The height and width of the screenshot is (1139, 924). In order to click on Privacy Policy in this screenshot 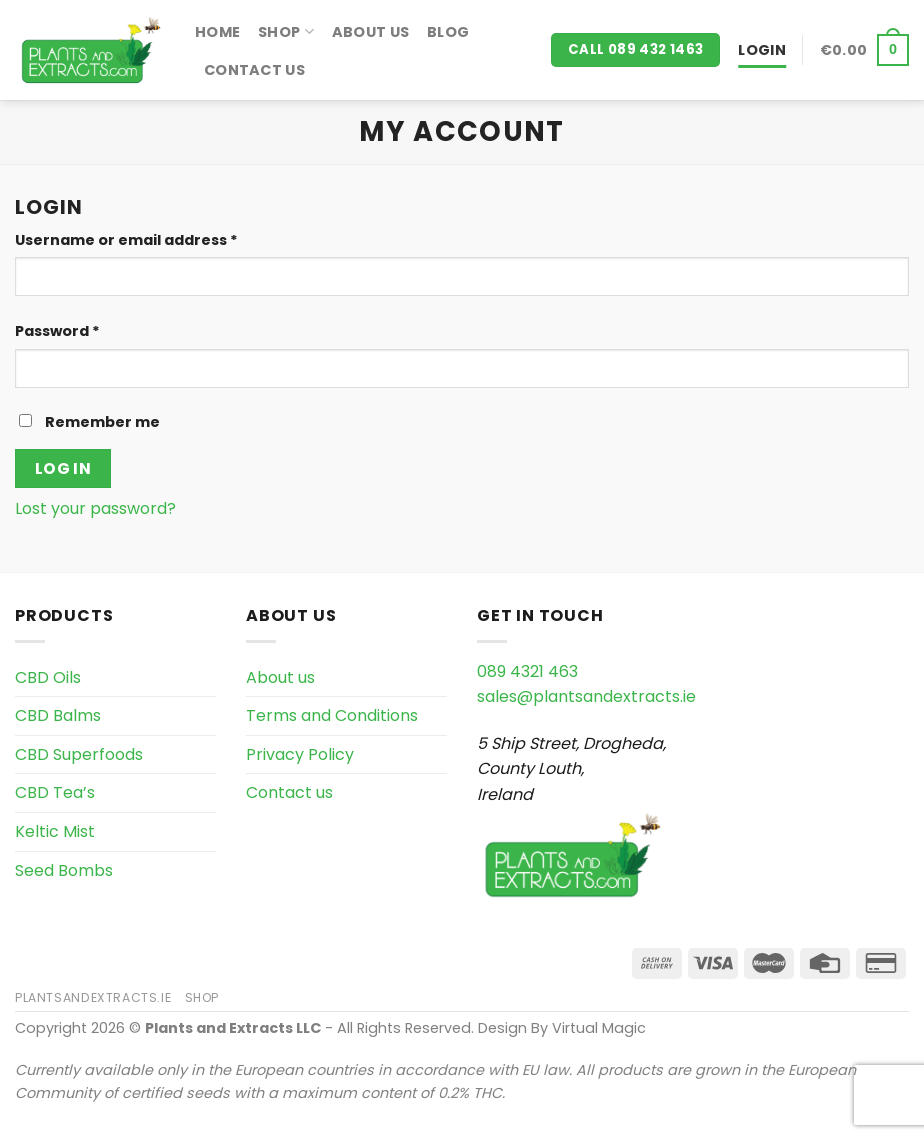, I will do `click(300, 754)`.